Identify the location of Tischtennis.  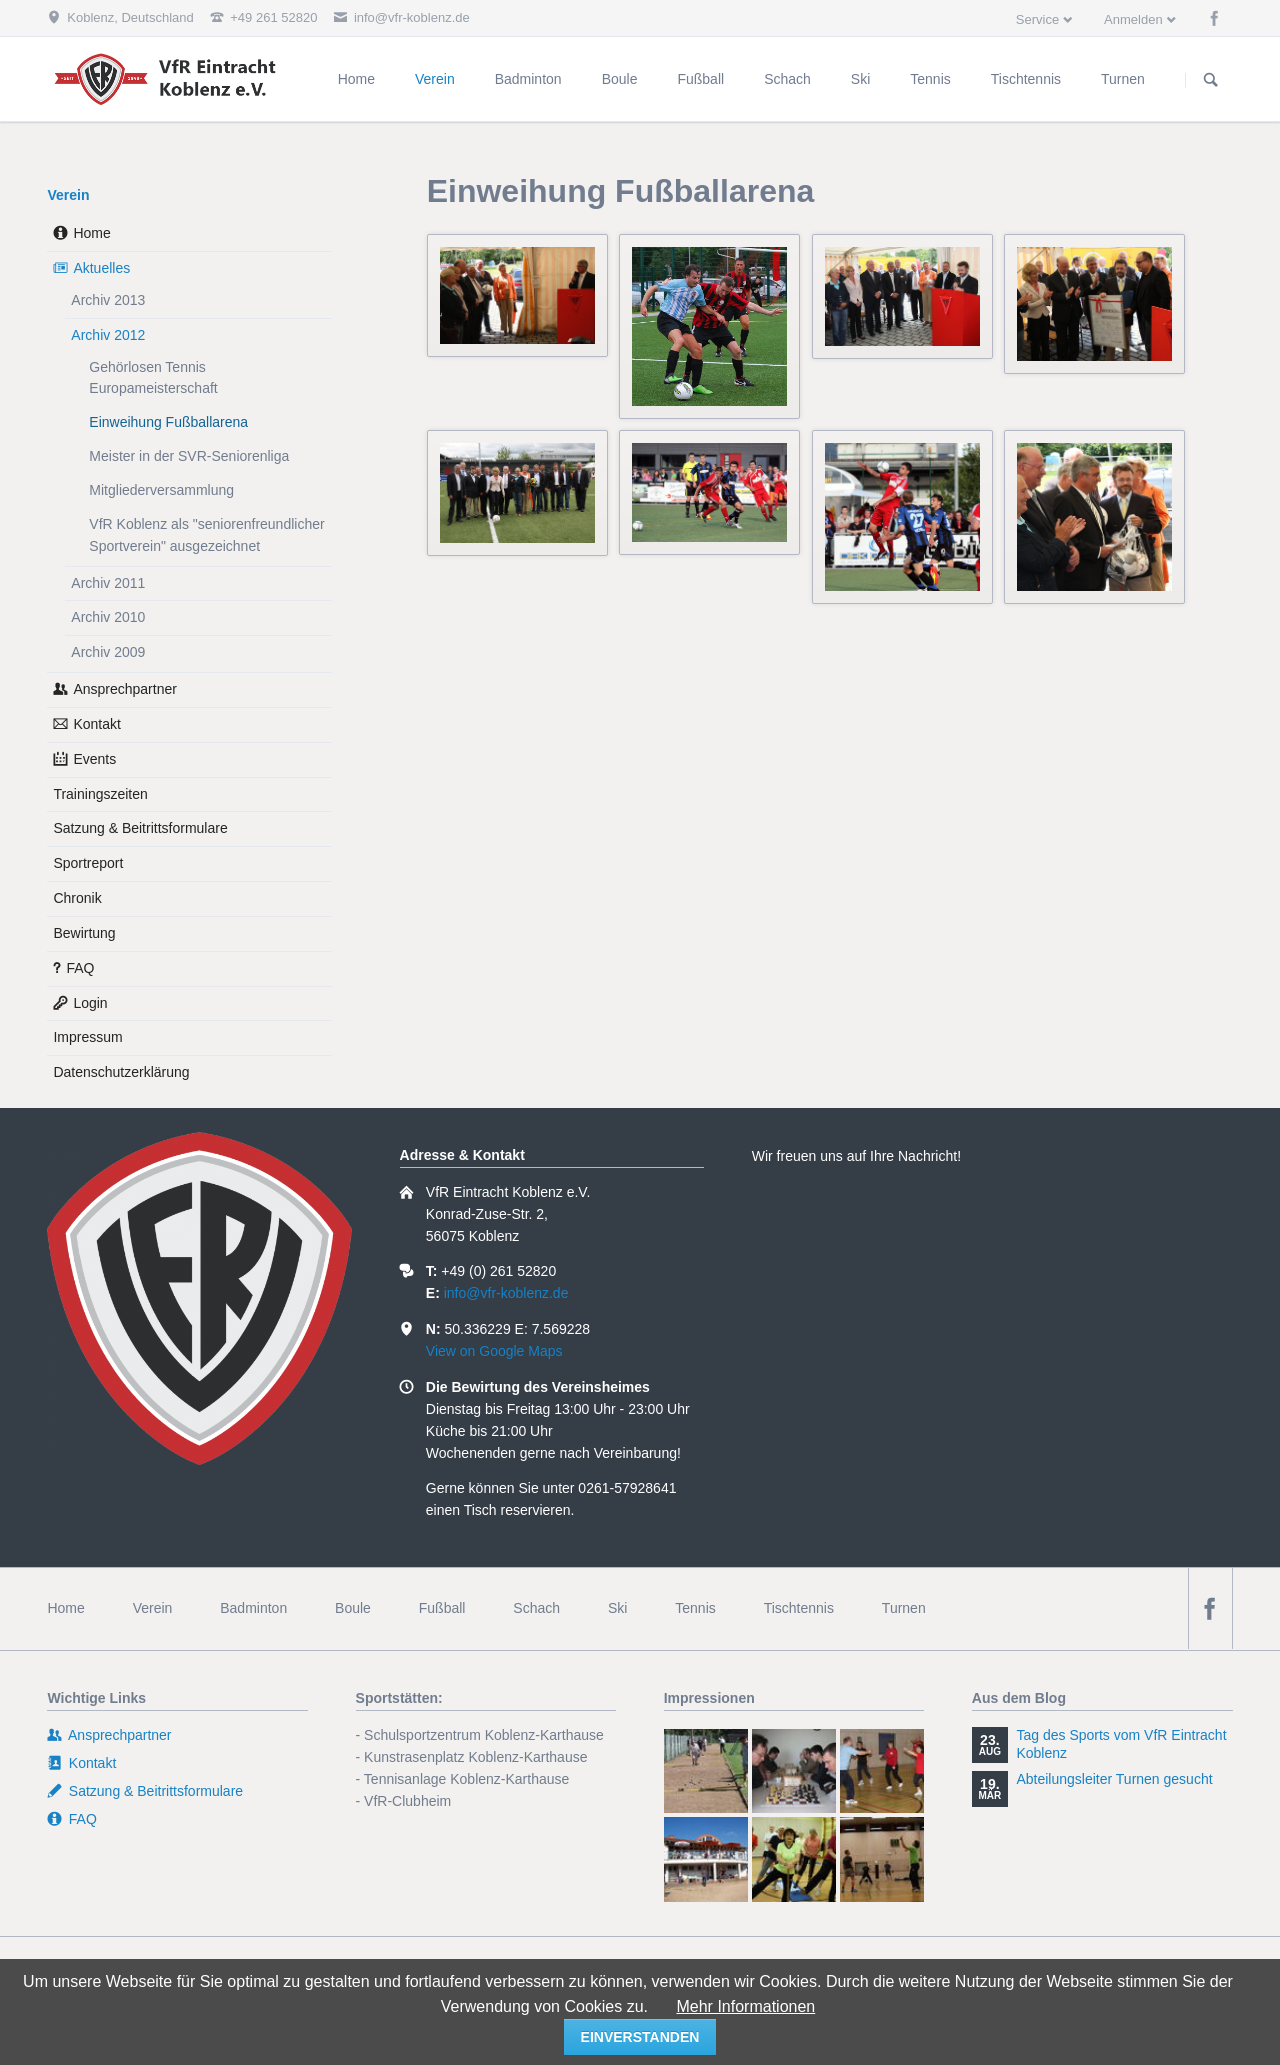
(799, 1608).